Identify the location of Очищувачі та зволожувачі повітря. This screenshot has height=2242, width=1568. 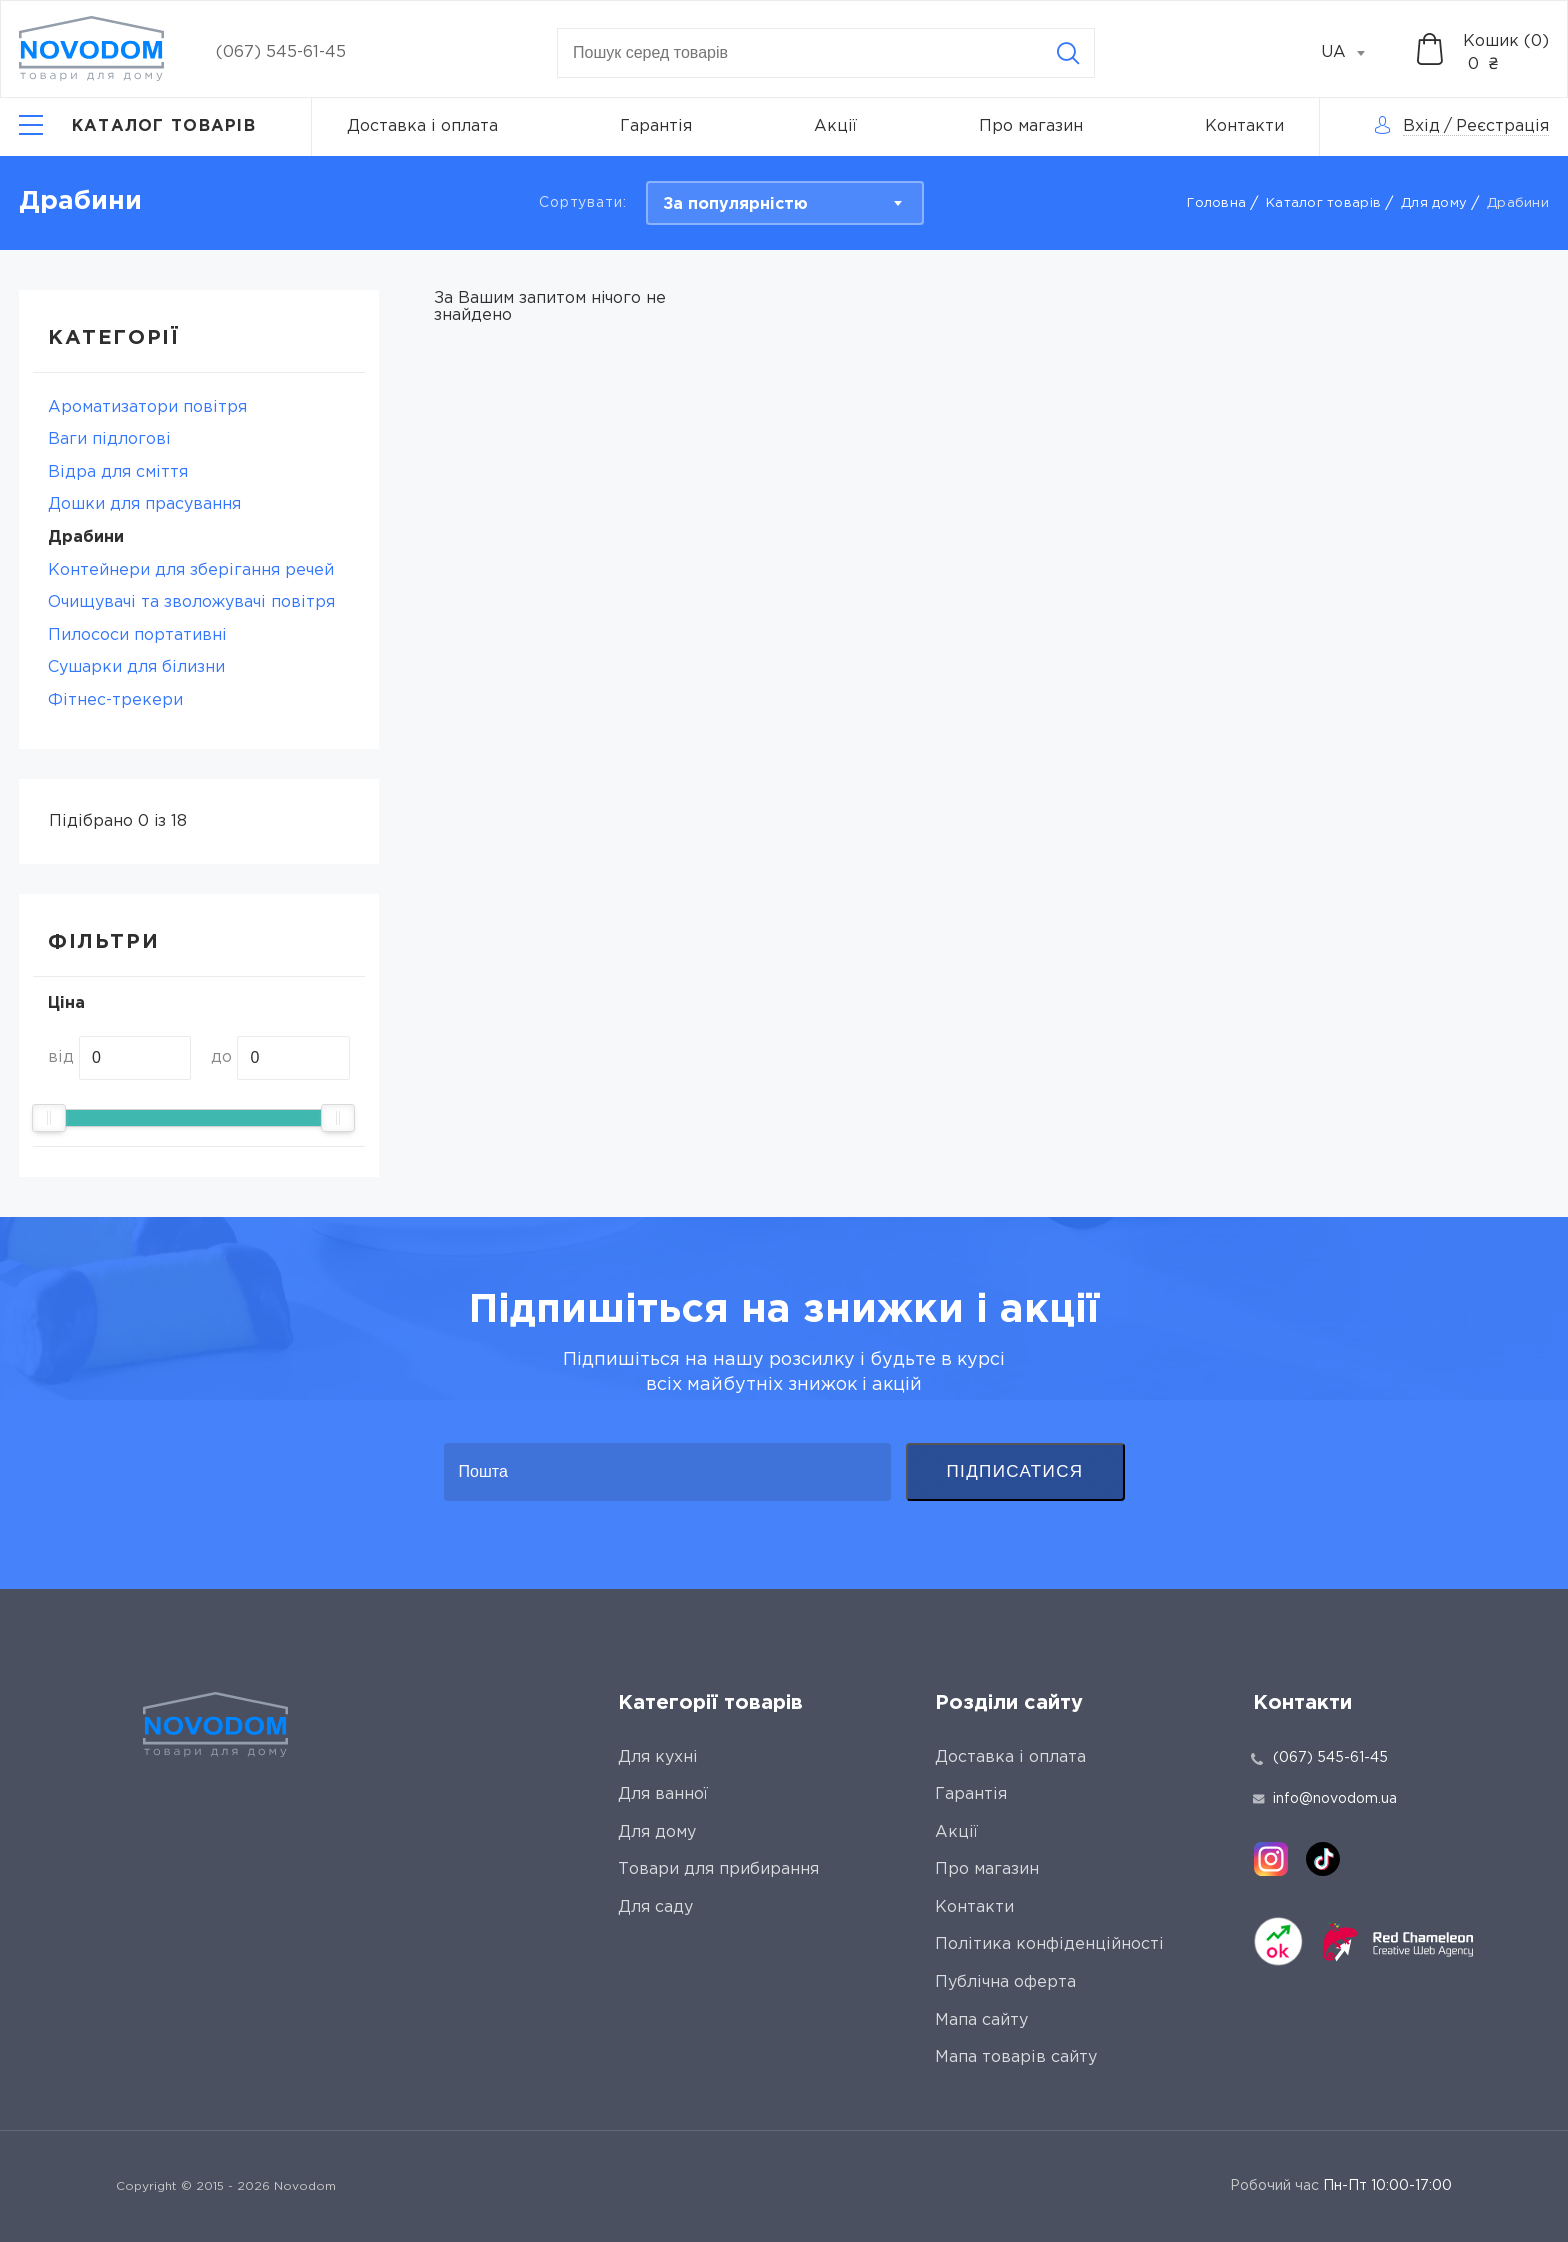
(191, 602).